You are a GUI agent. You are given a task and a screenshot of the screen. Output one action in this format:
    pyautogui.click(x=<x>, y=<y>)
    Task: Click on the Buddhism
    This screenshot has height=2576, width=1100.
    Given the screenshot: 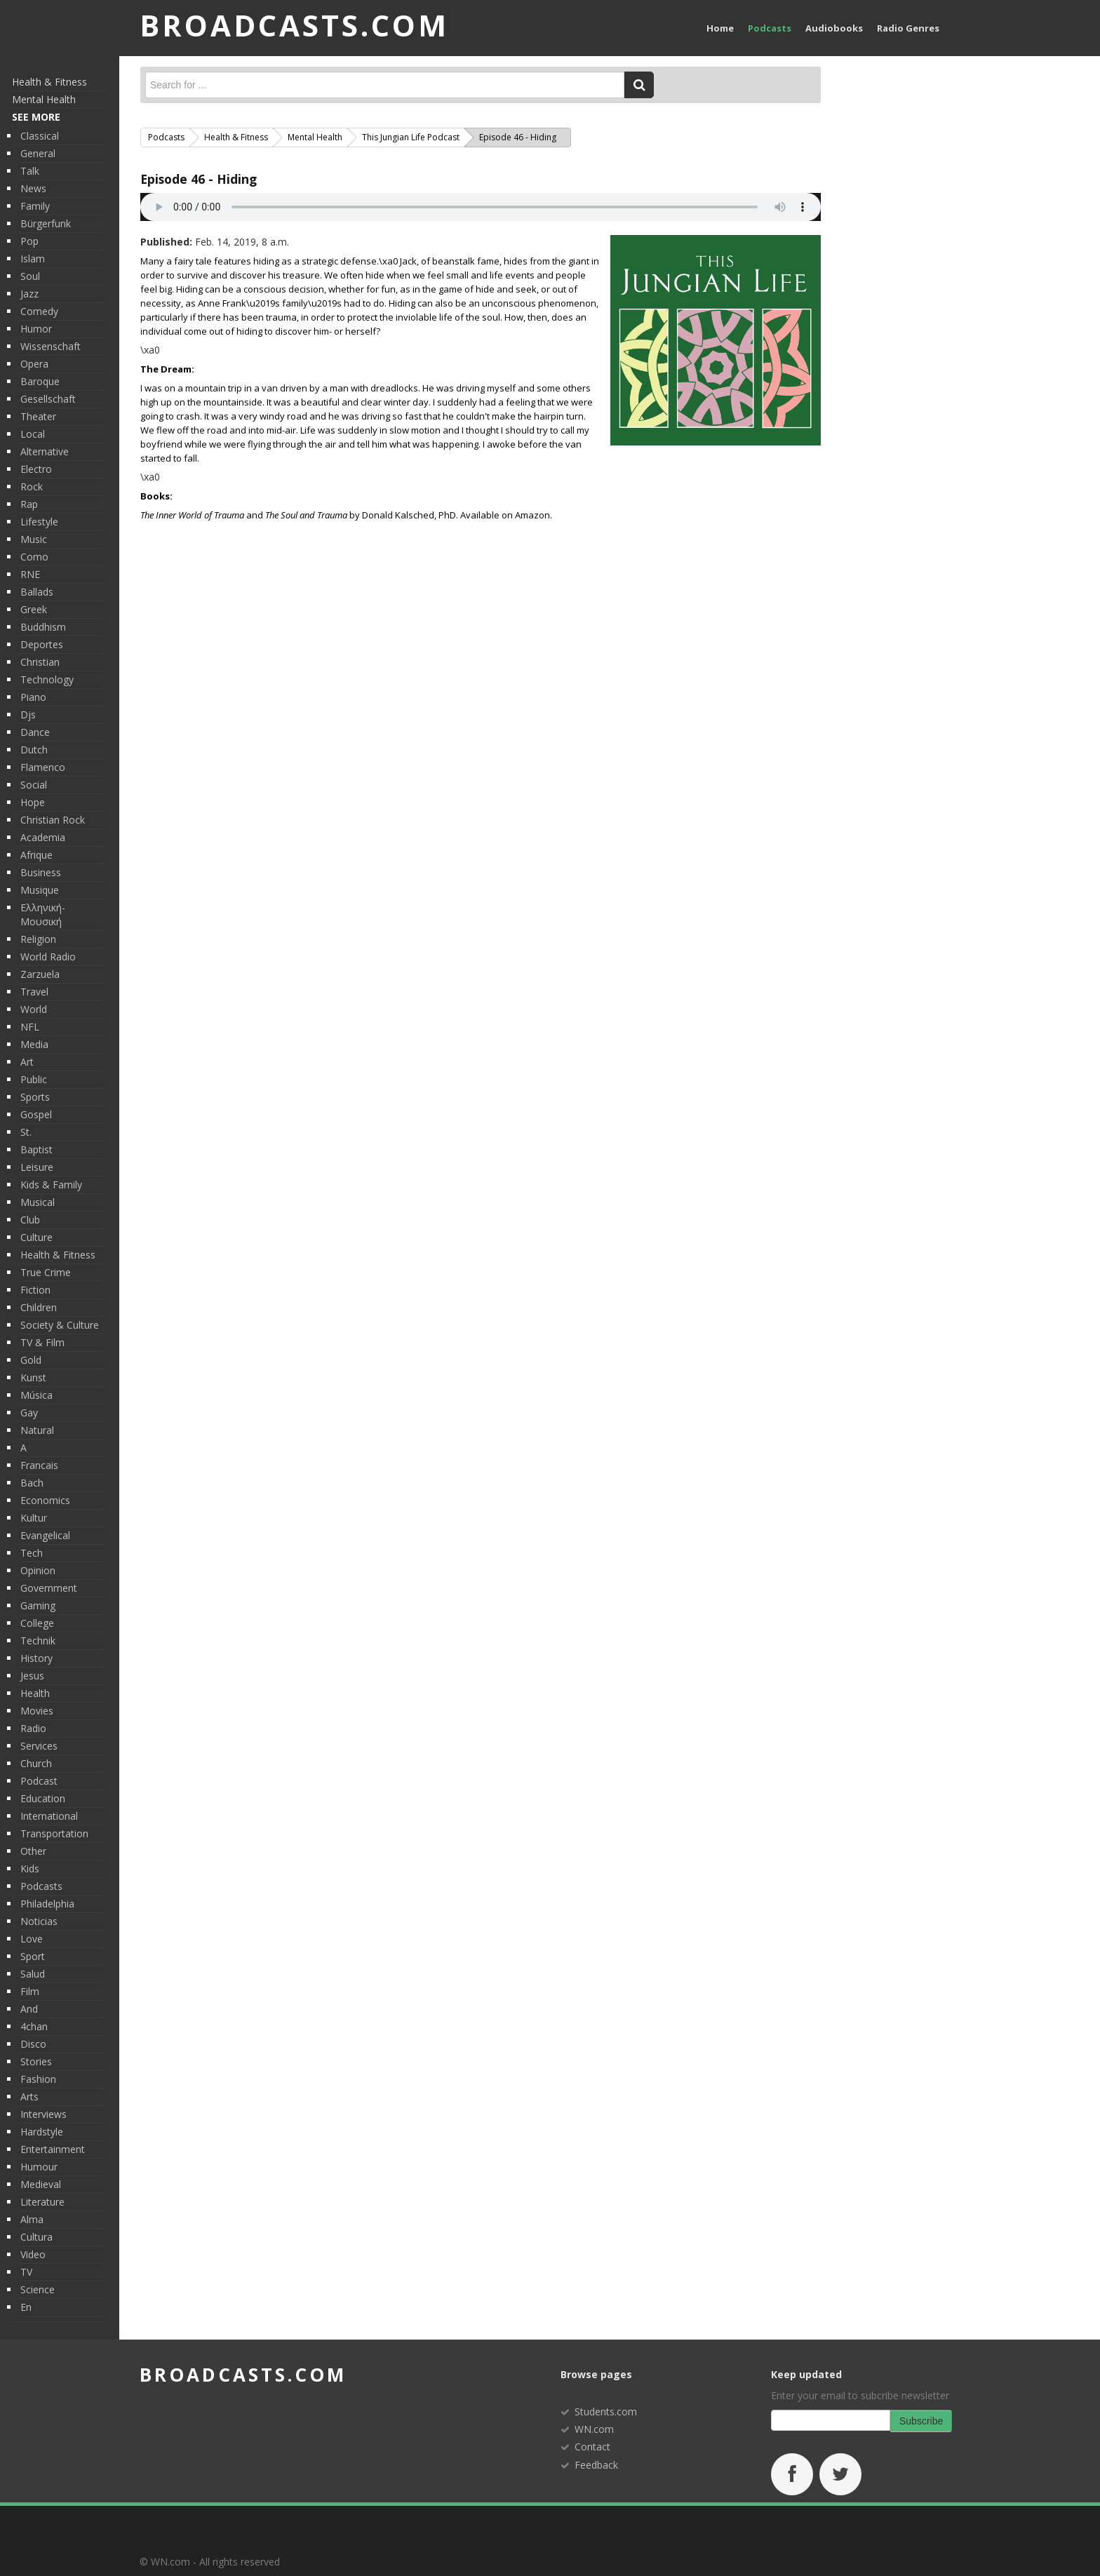 What is the action you would take?
    pyautogui.click(x=43, y=626)
    